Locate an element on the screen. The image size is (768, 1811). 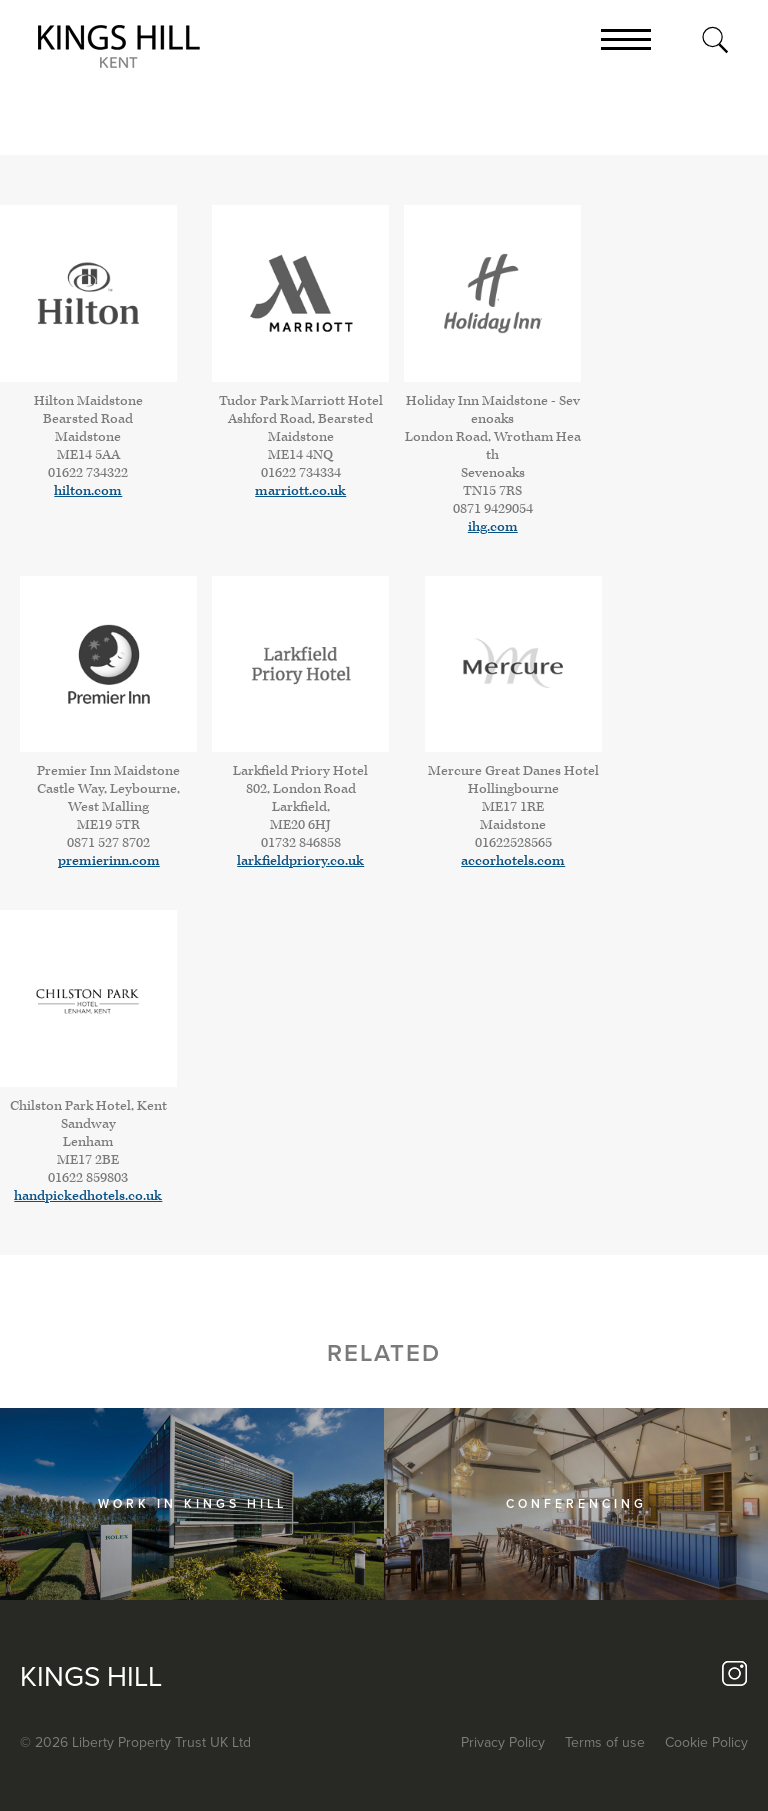
hilton.com is located at coordinates (88, 491).